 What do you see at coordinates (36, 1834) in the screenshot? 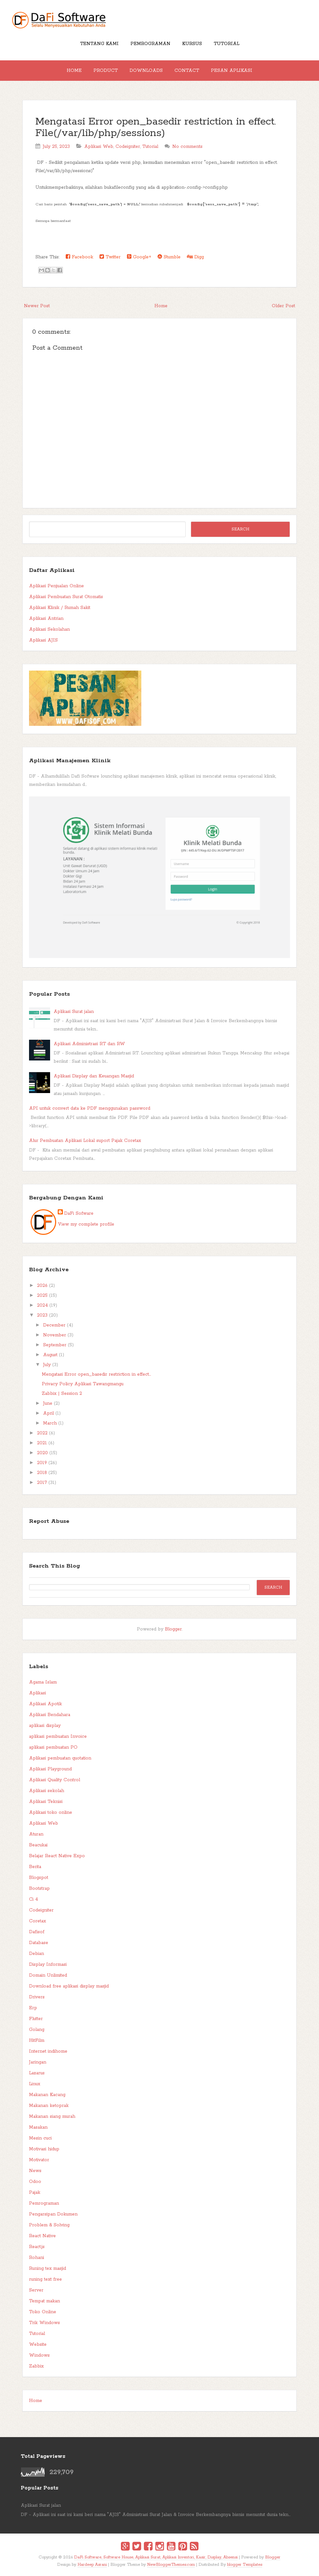
I see `Aturan` at bounding box center [36, 1834].